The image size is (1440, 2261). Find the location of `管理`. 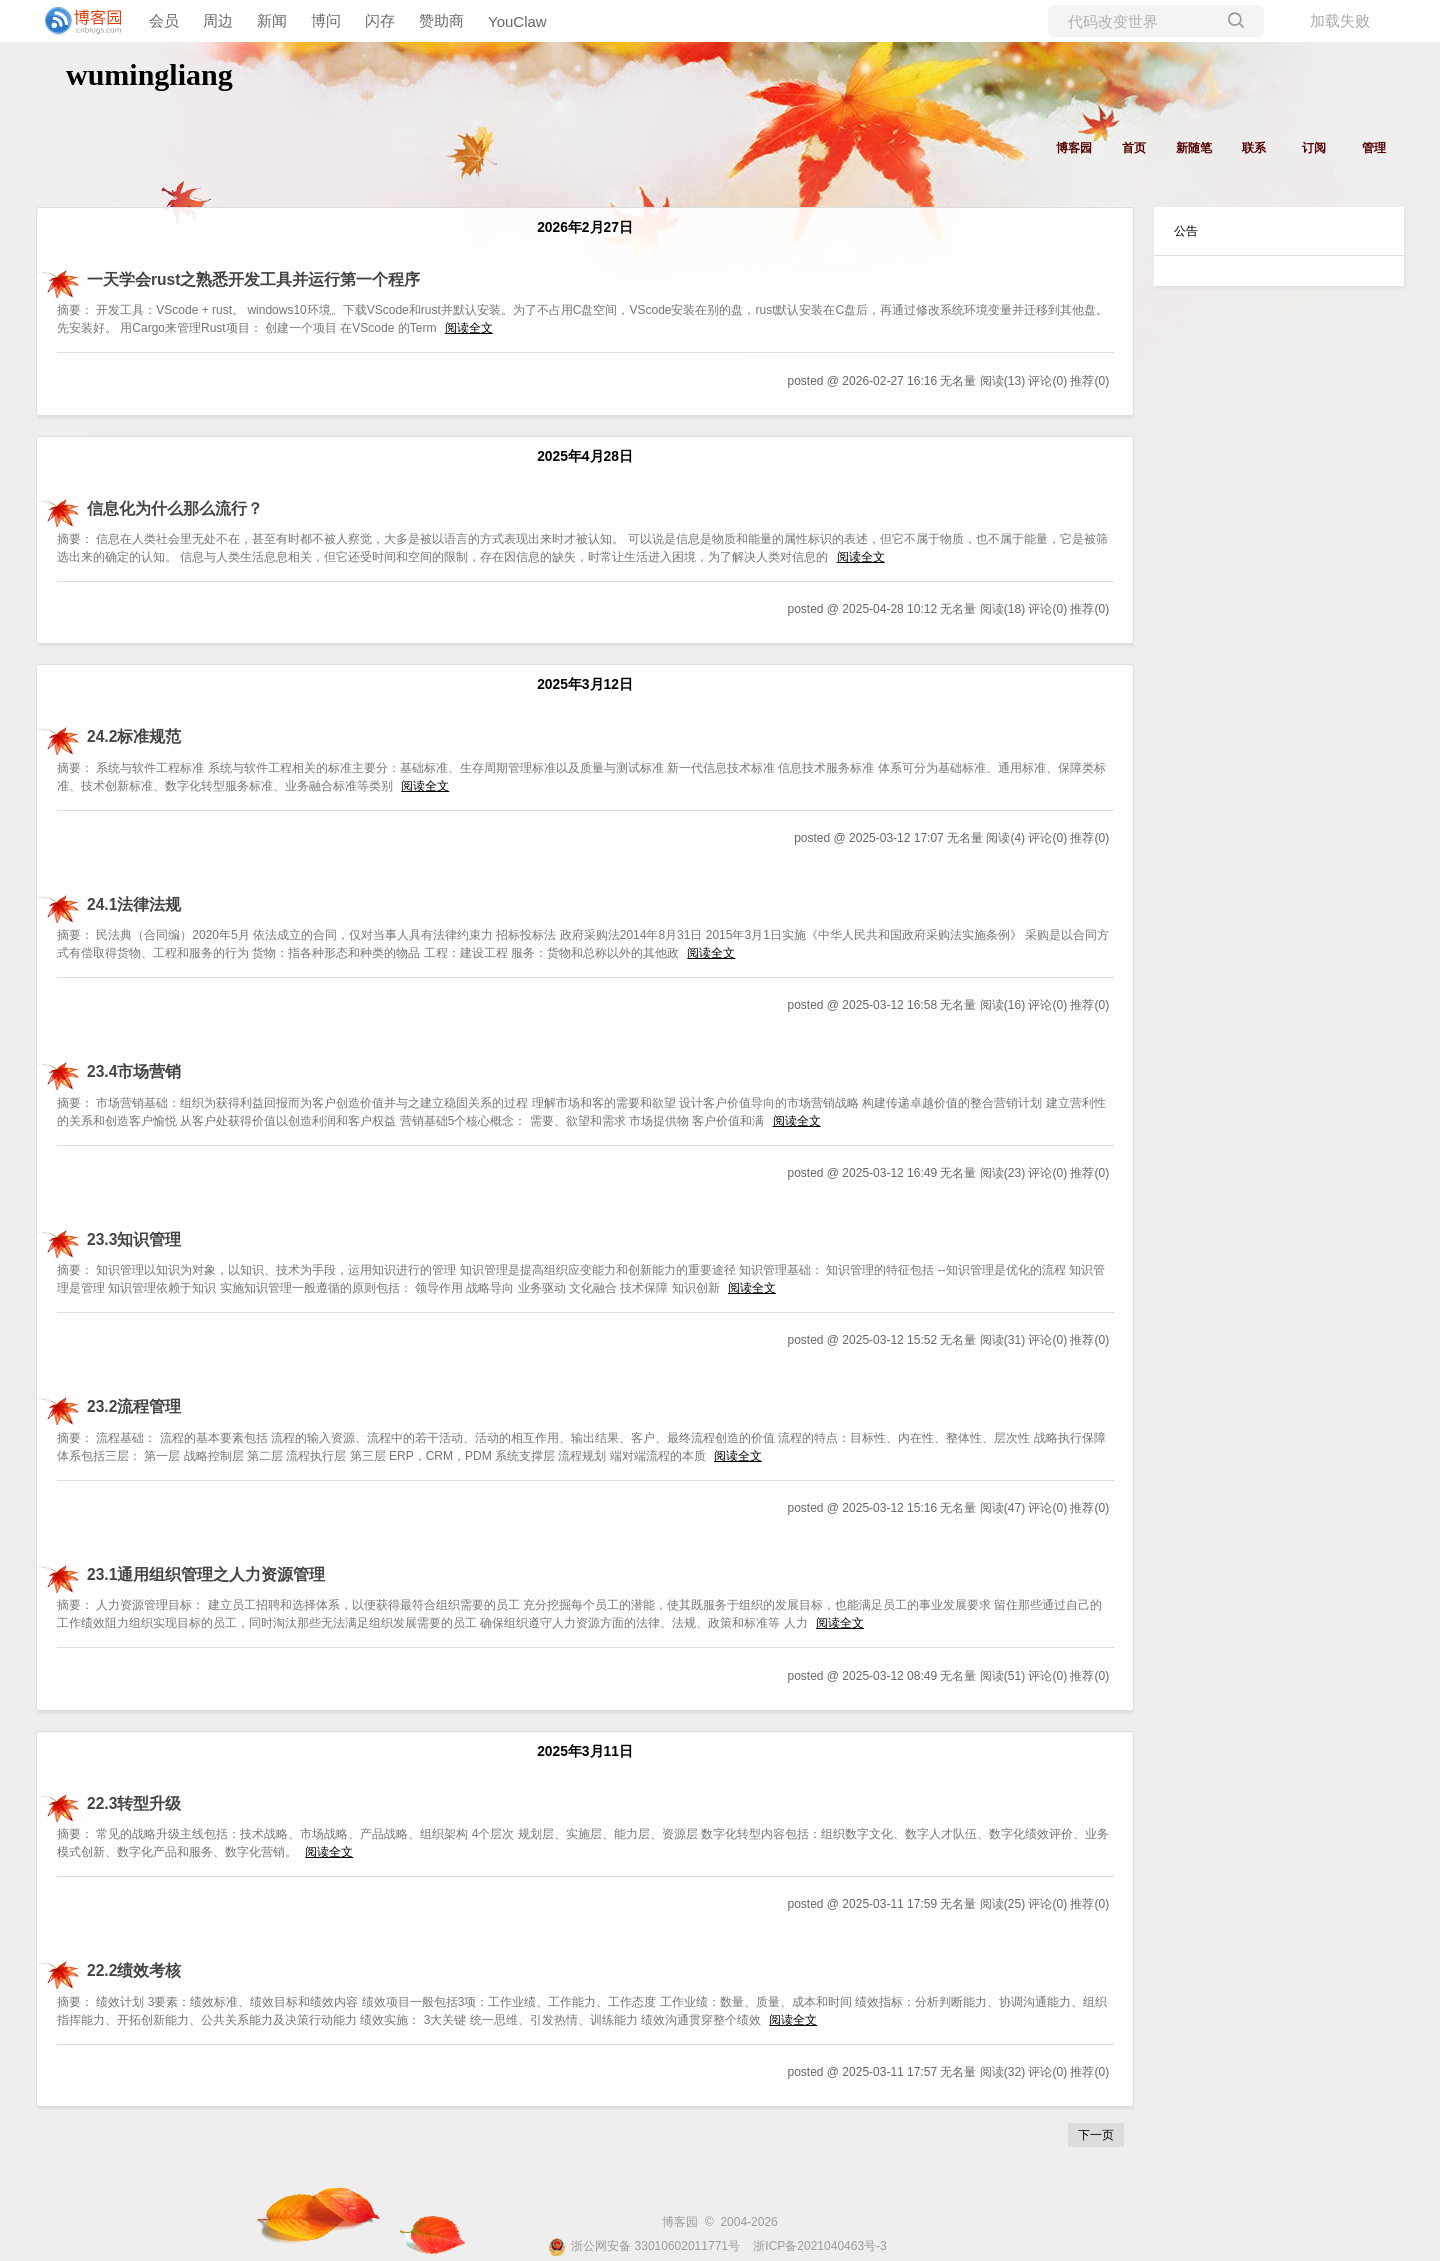

管理 is located at coordinates (1374, 148).